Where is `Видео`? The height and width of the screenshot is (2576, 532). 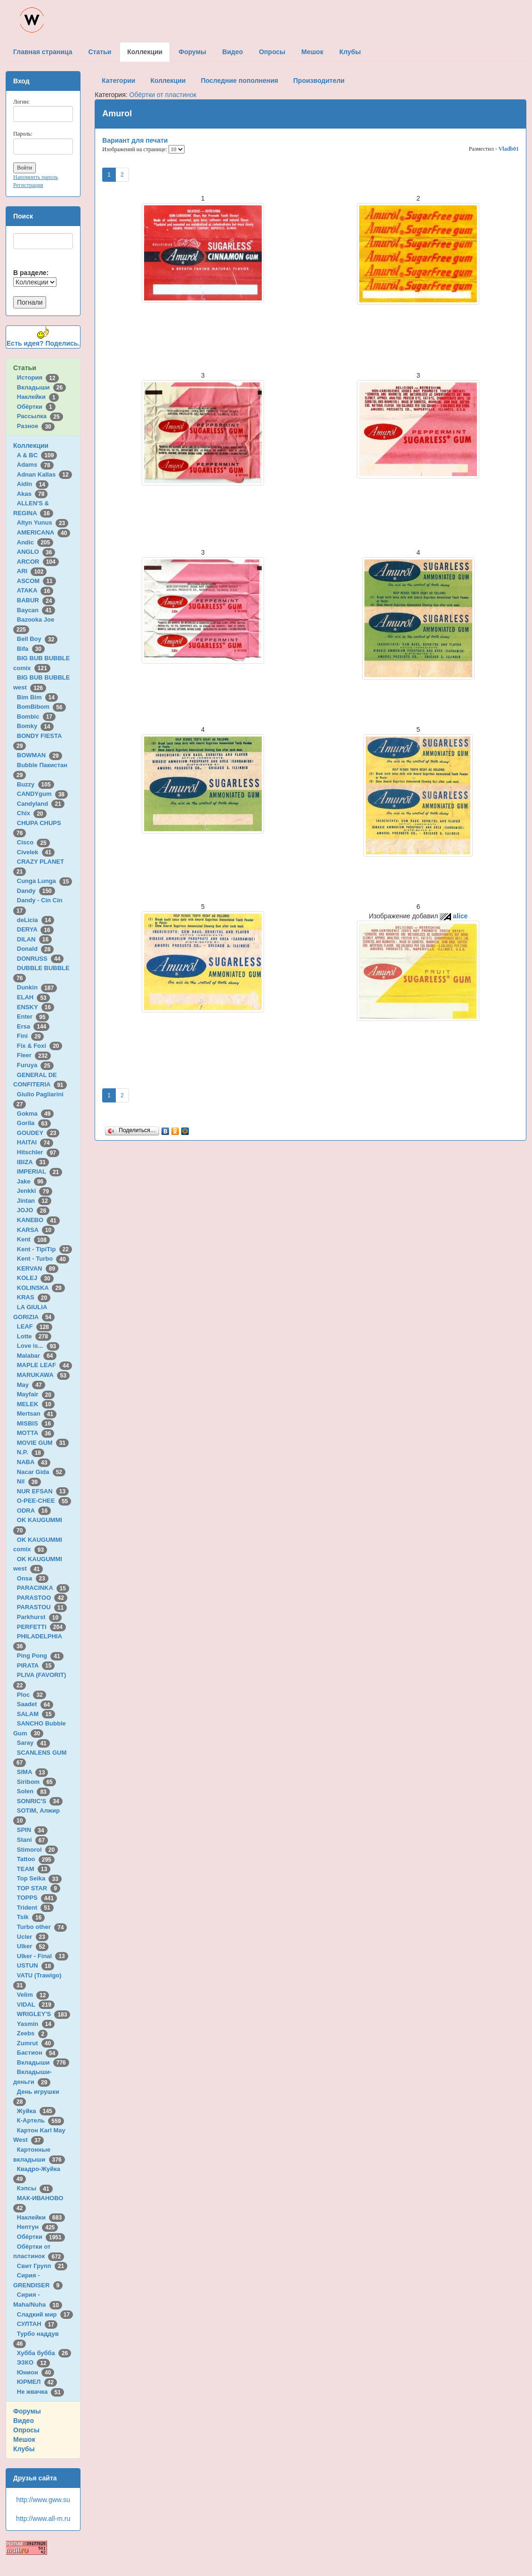
Видео is located at coordinates (23, 2420).